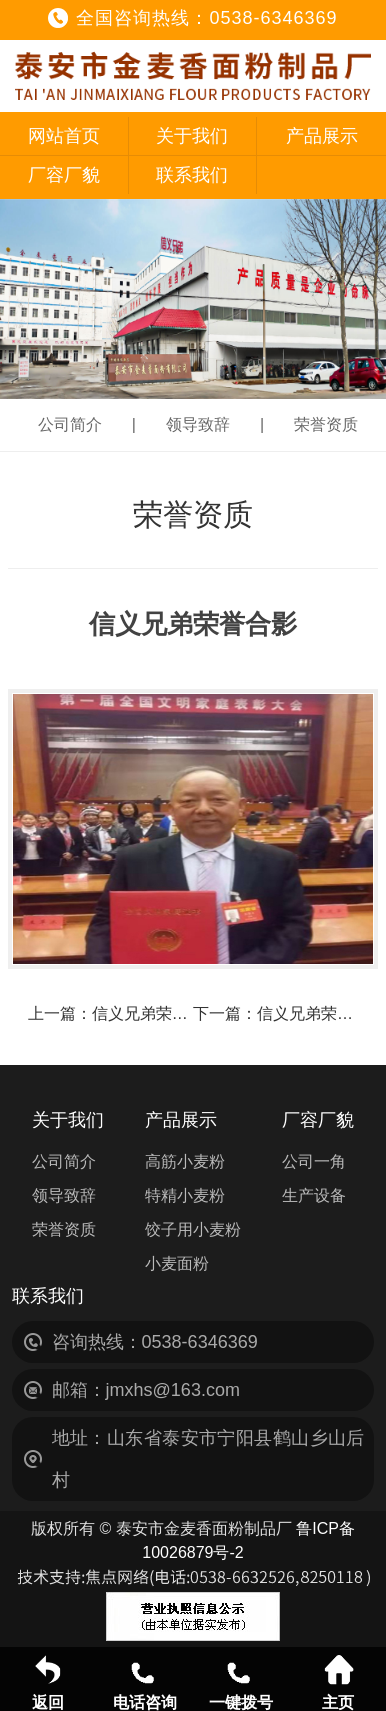 The image size is (386, 1711). Describe the element at coordinates (64, 136) in the screenshot. I see `网站首页` at that location.